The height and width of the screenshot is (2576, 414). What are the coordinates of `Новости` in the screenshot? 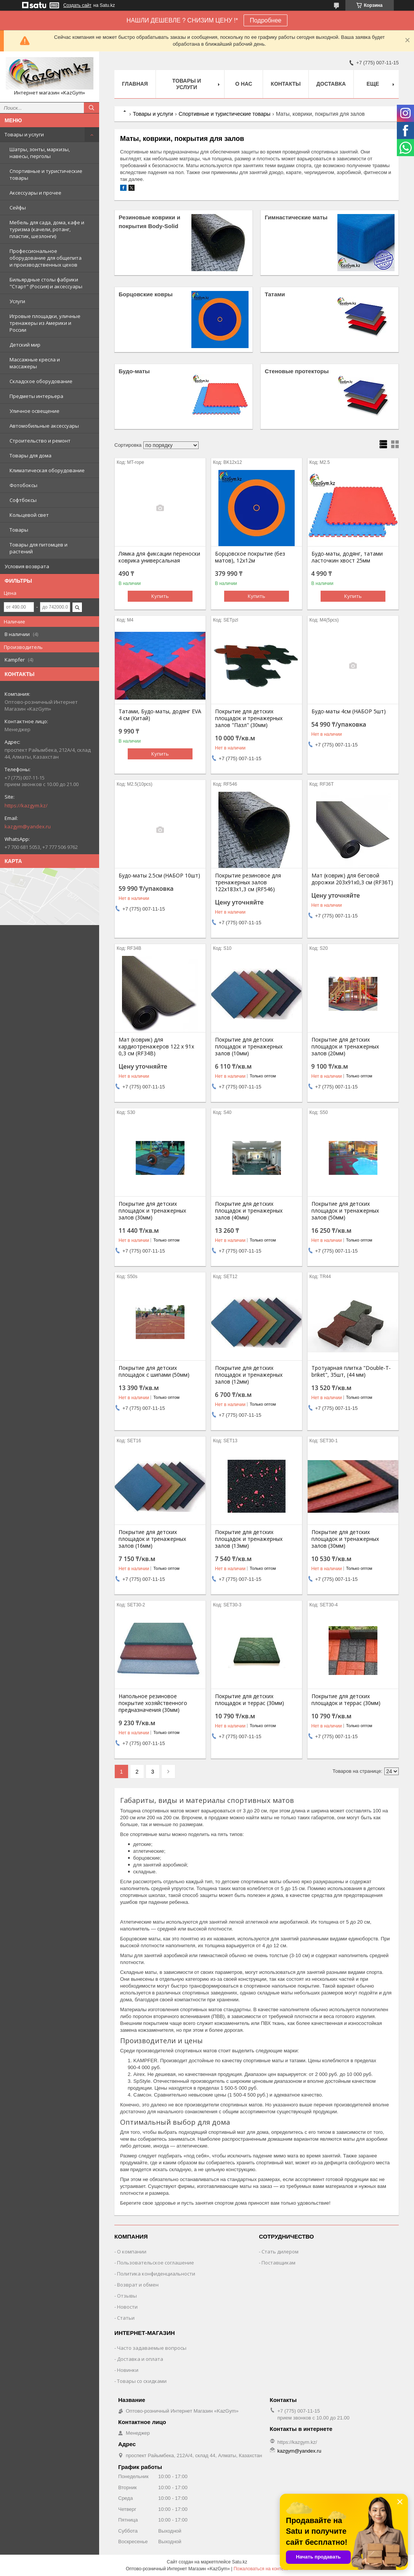 It's located at (127, 2306).